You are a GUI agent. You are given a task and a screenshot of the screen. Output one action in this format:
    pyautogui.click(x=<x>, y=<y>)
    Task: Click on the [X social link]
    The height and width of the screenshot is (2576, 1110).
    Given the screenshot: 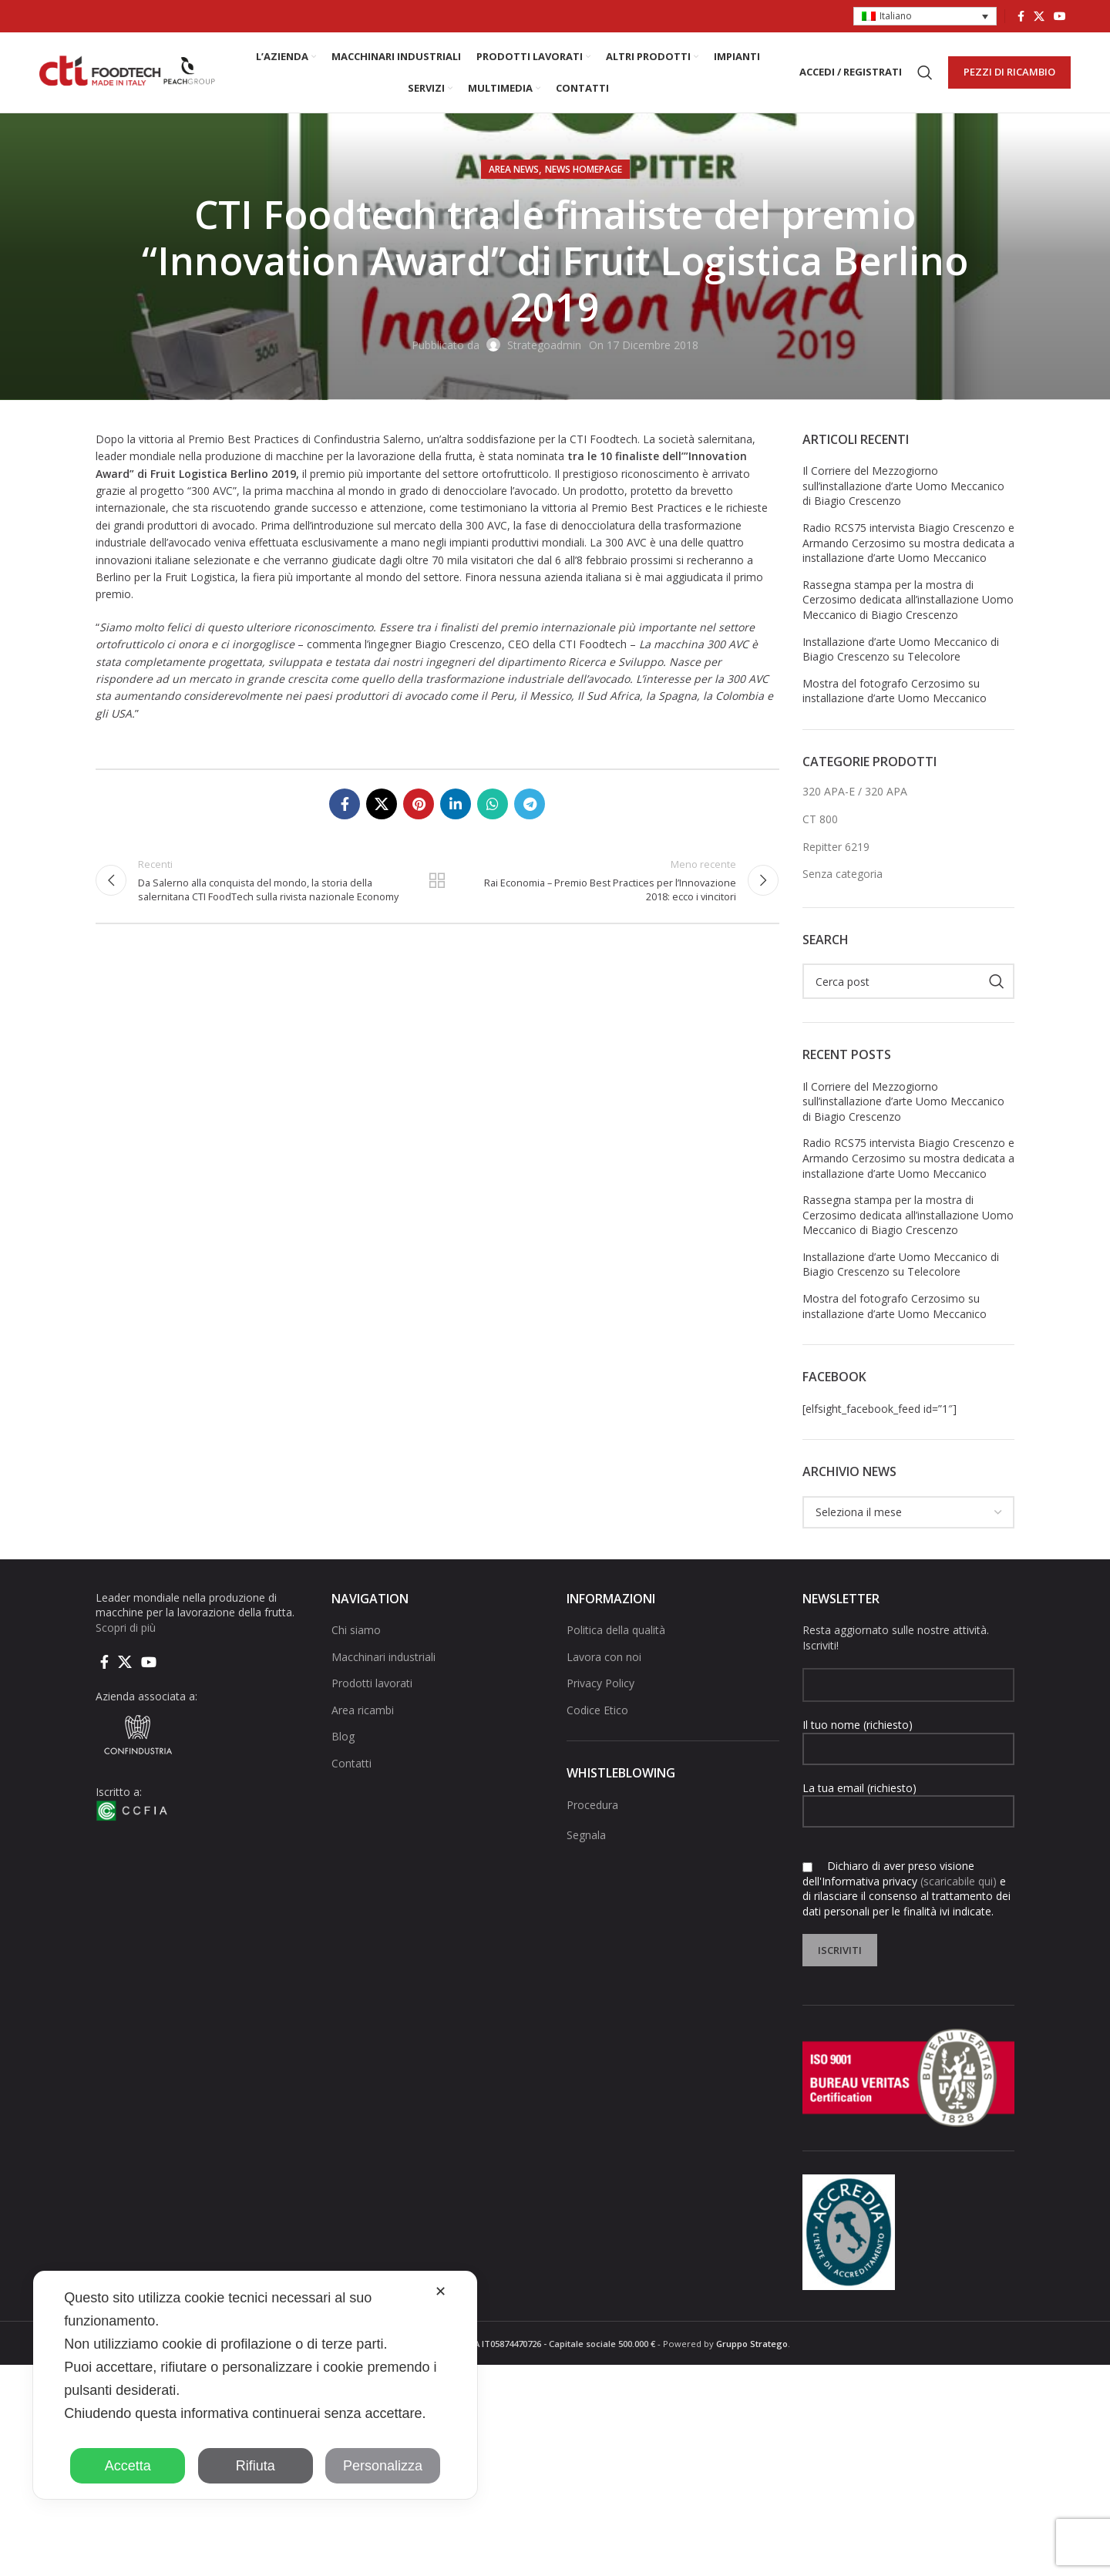 What is the action you would take?
    pyautogui.click(x=1039, y=16)
    